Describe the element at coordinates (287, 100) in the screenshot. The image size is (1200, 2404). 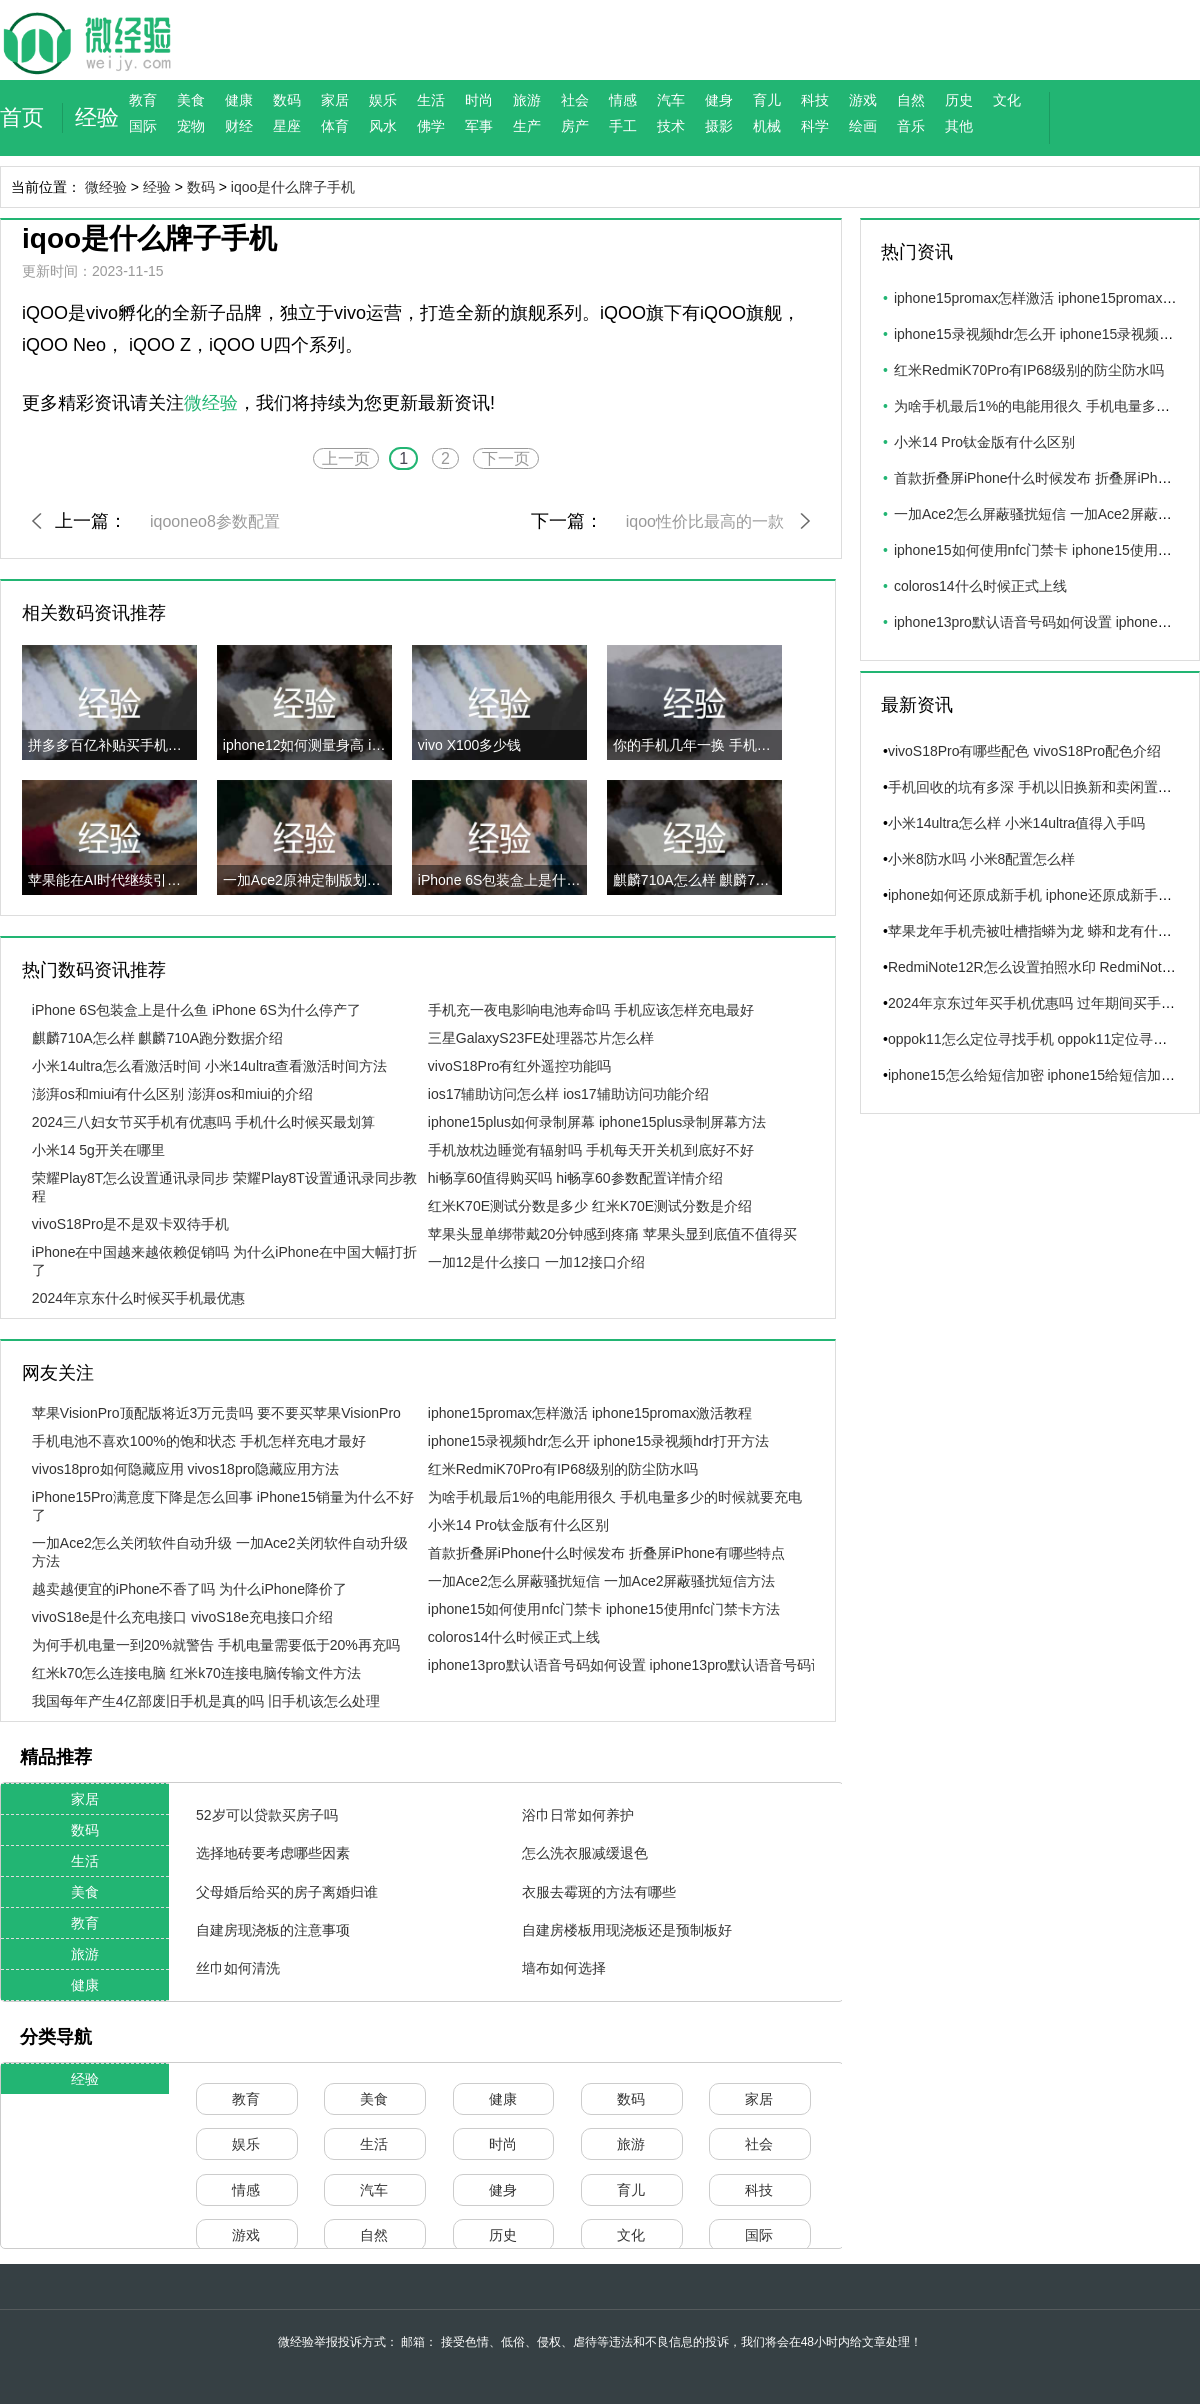
I see `数码` at that location.